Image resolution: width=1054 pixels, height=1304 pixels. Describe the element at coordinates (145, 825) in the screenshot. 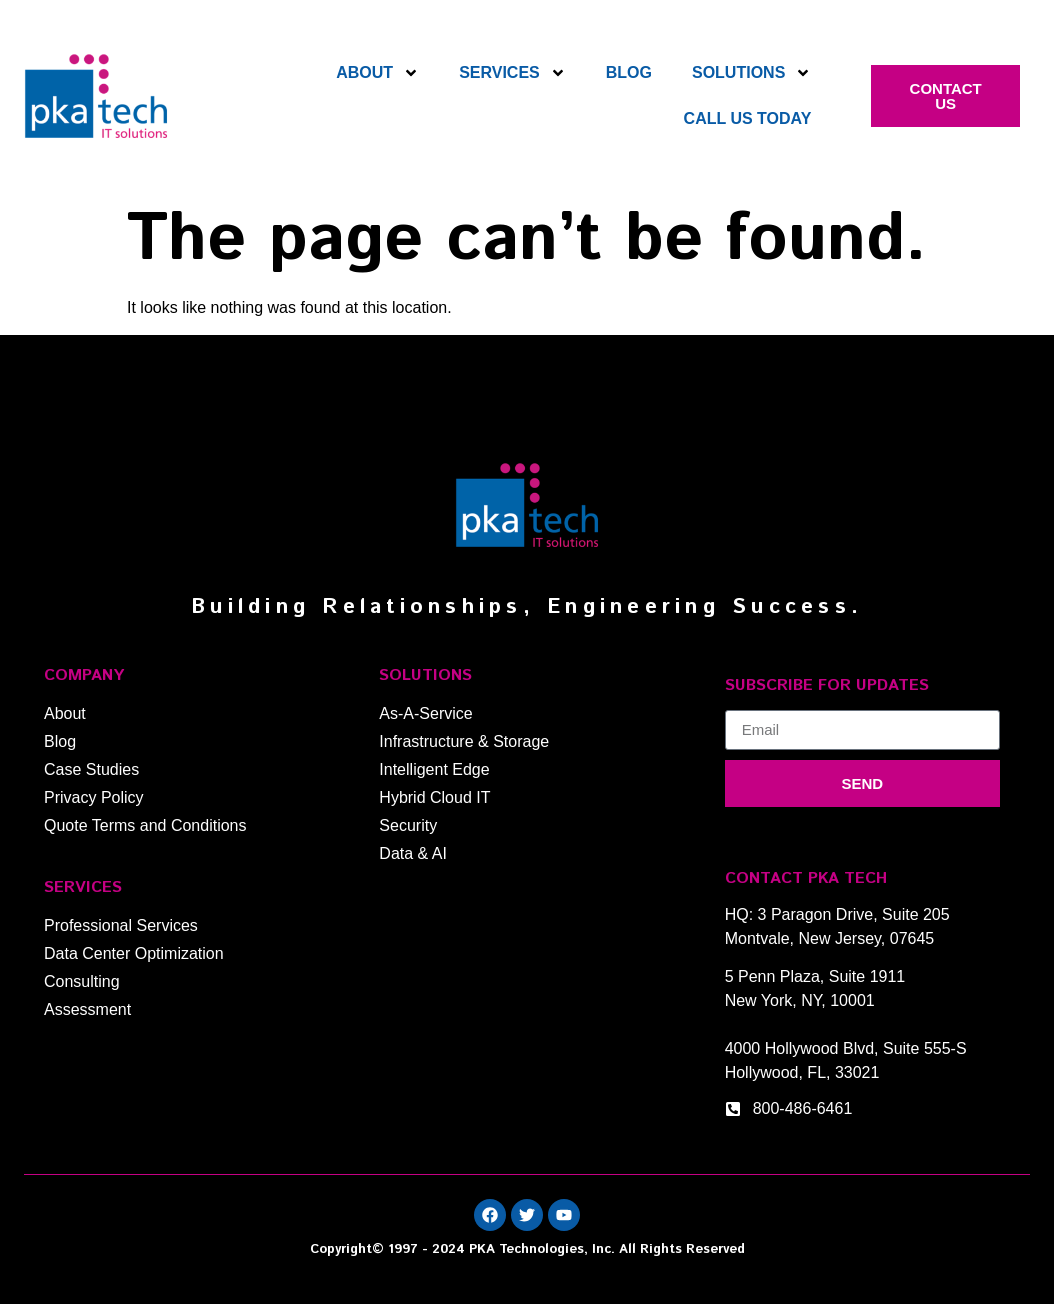

I see `Quote Terms and Conditions​` at that location.